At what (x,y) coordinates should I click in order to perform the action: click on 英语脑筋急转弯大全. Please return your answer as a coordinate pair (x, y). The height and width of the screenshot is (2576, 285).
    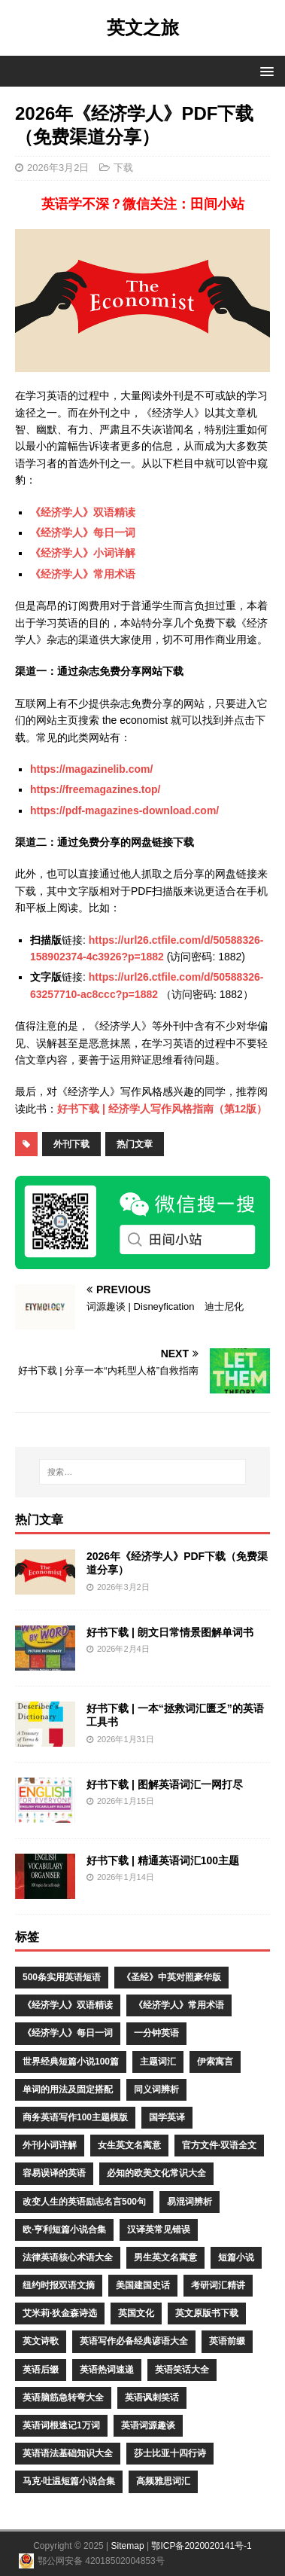
    Looking at the image, I should click on (63, 2397).